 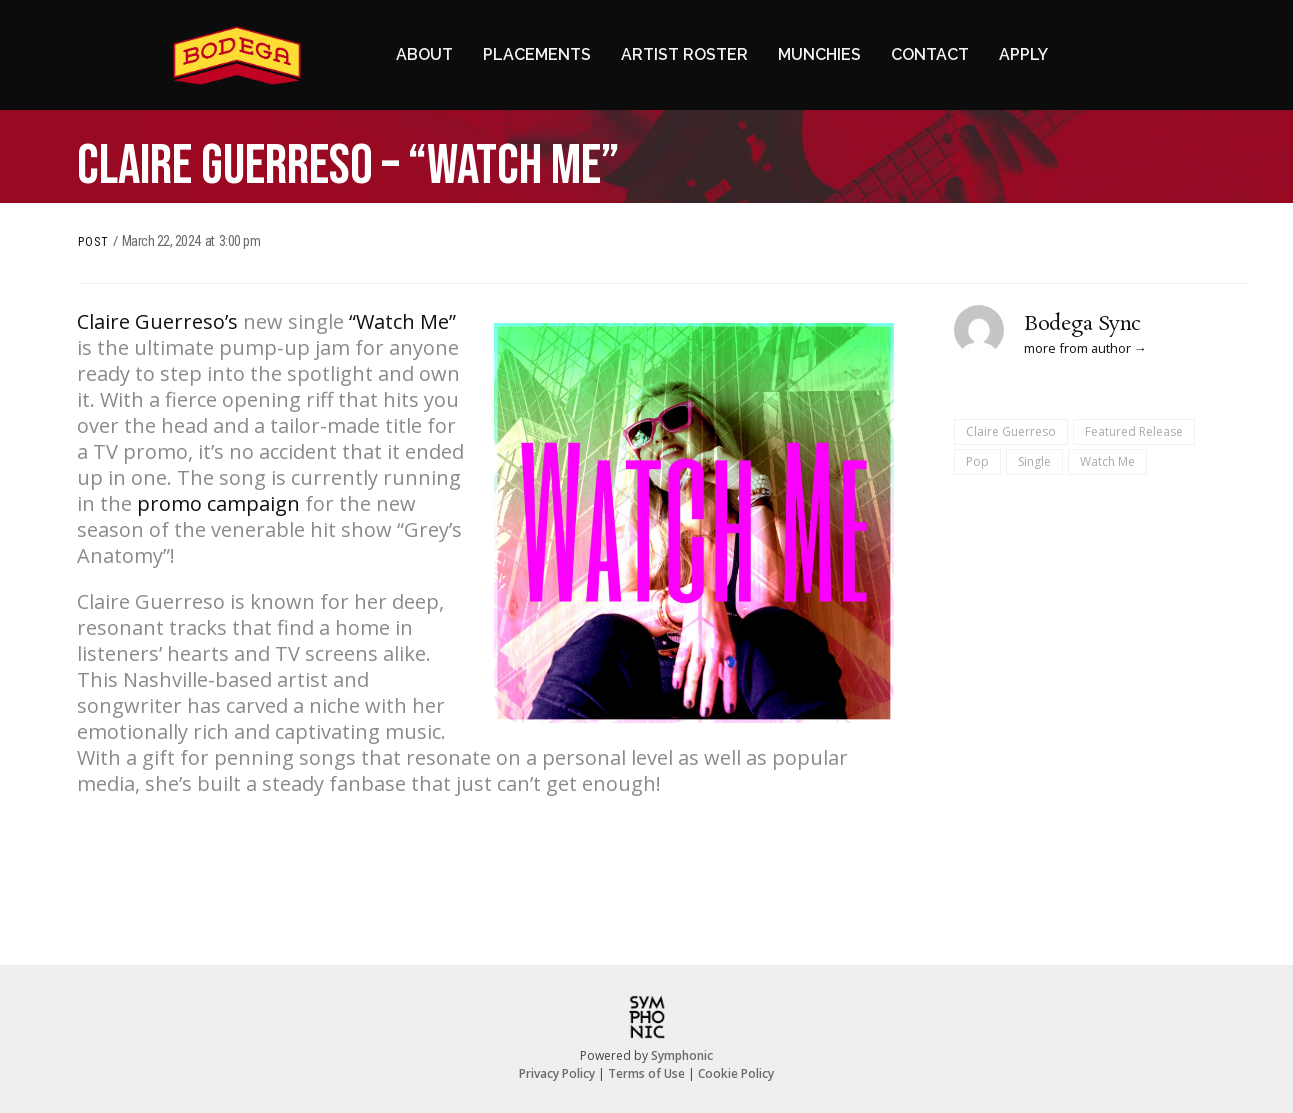 What do you see at coordinates (1034, 461) in the screenshot?
I see `Single` at bounding box center [1034, 461].